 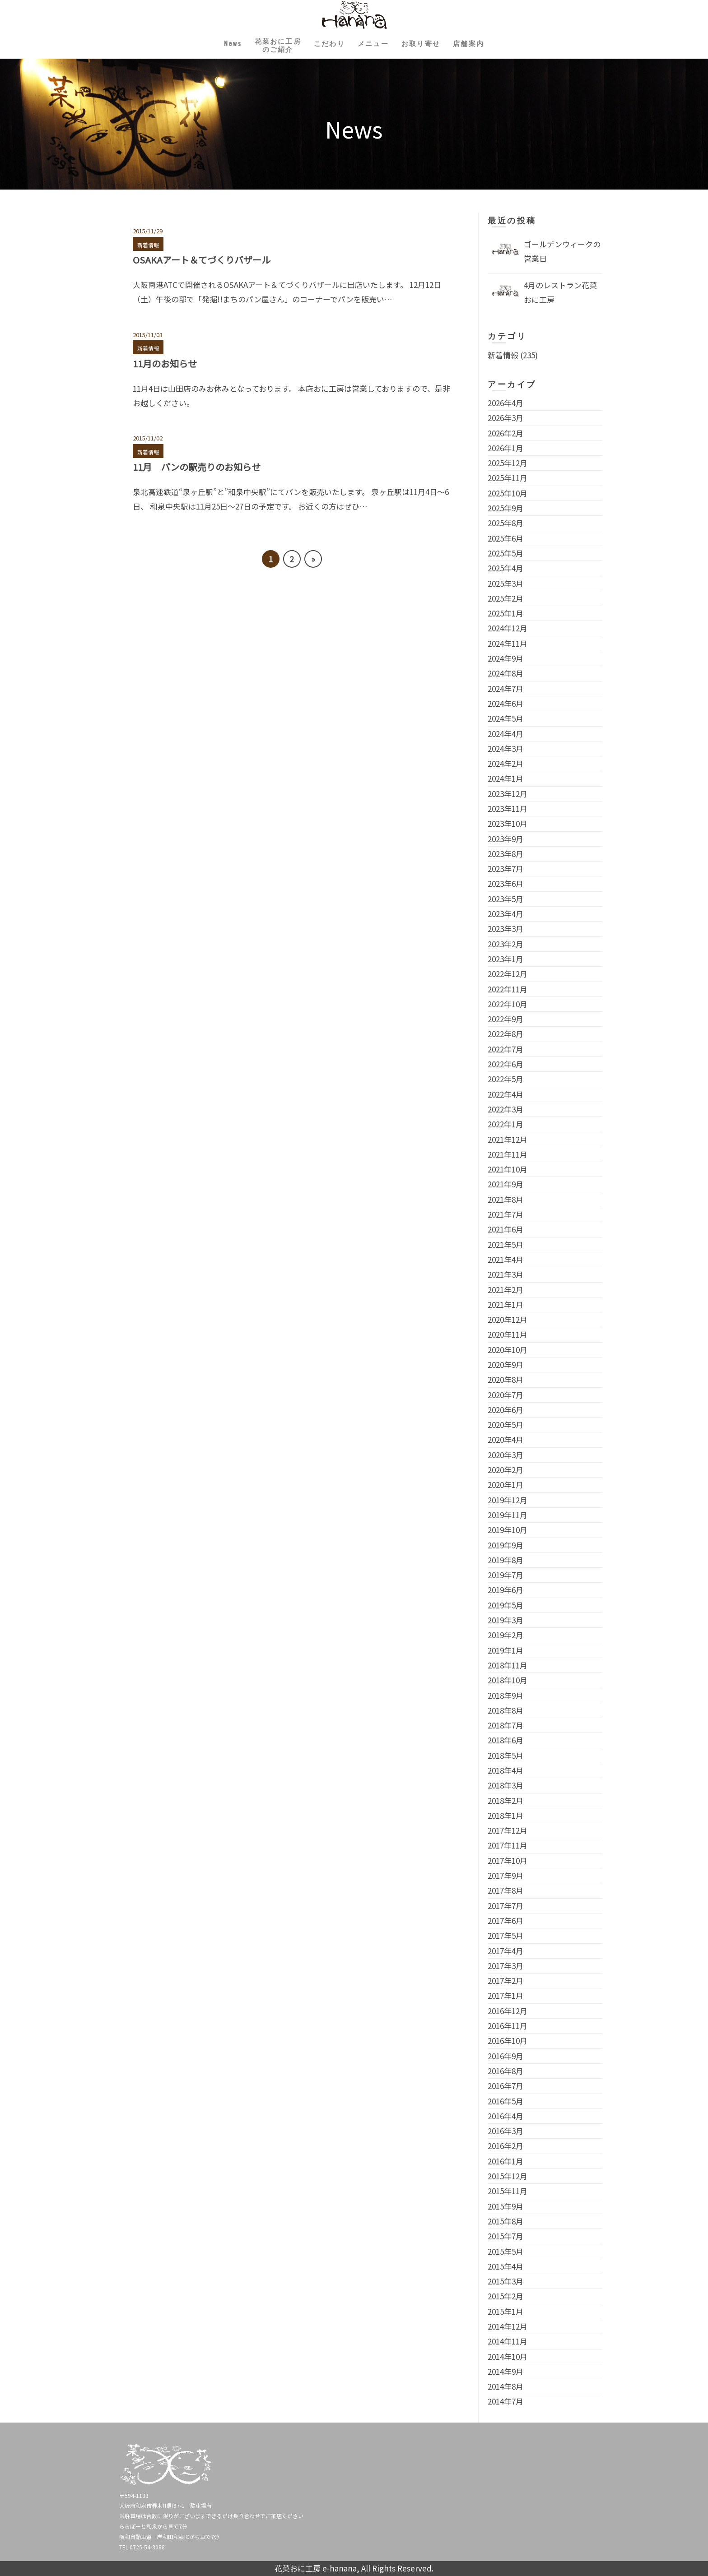 I want to click on 2019年10月, so click(x=507, y=1529).